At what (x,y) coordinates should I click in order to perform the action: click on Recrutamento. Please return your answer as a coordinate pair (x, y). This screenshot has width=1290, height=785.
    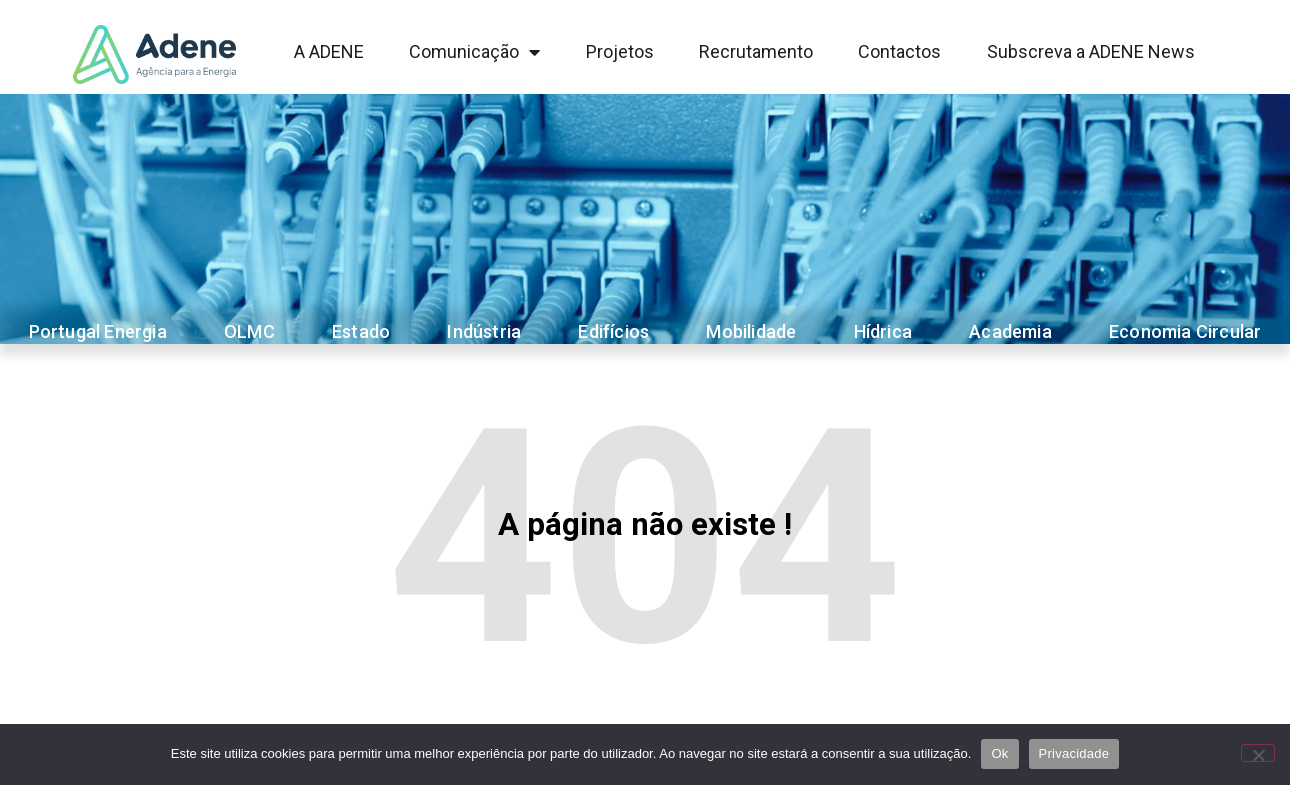
    Looking at the image, I should click on (756, 51).